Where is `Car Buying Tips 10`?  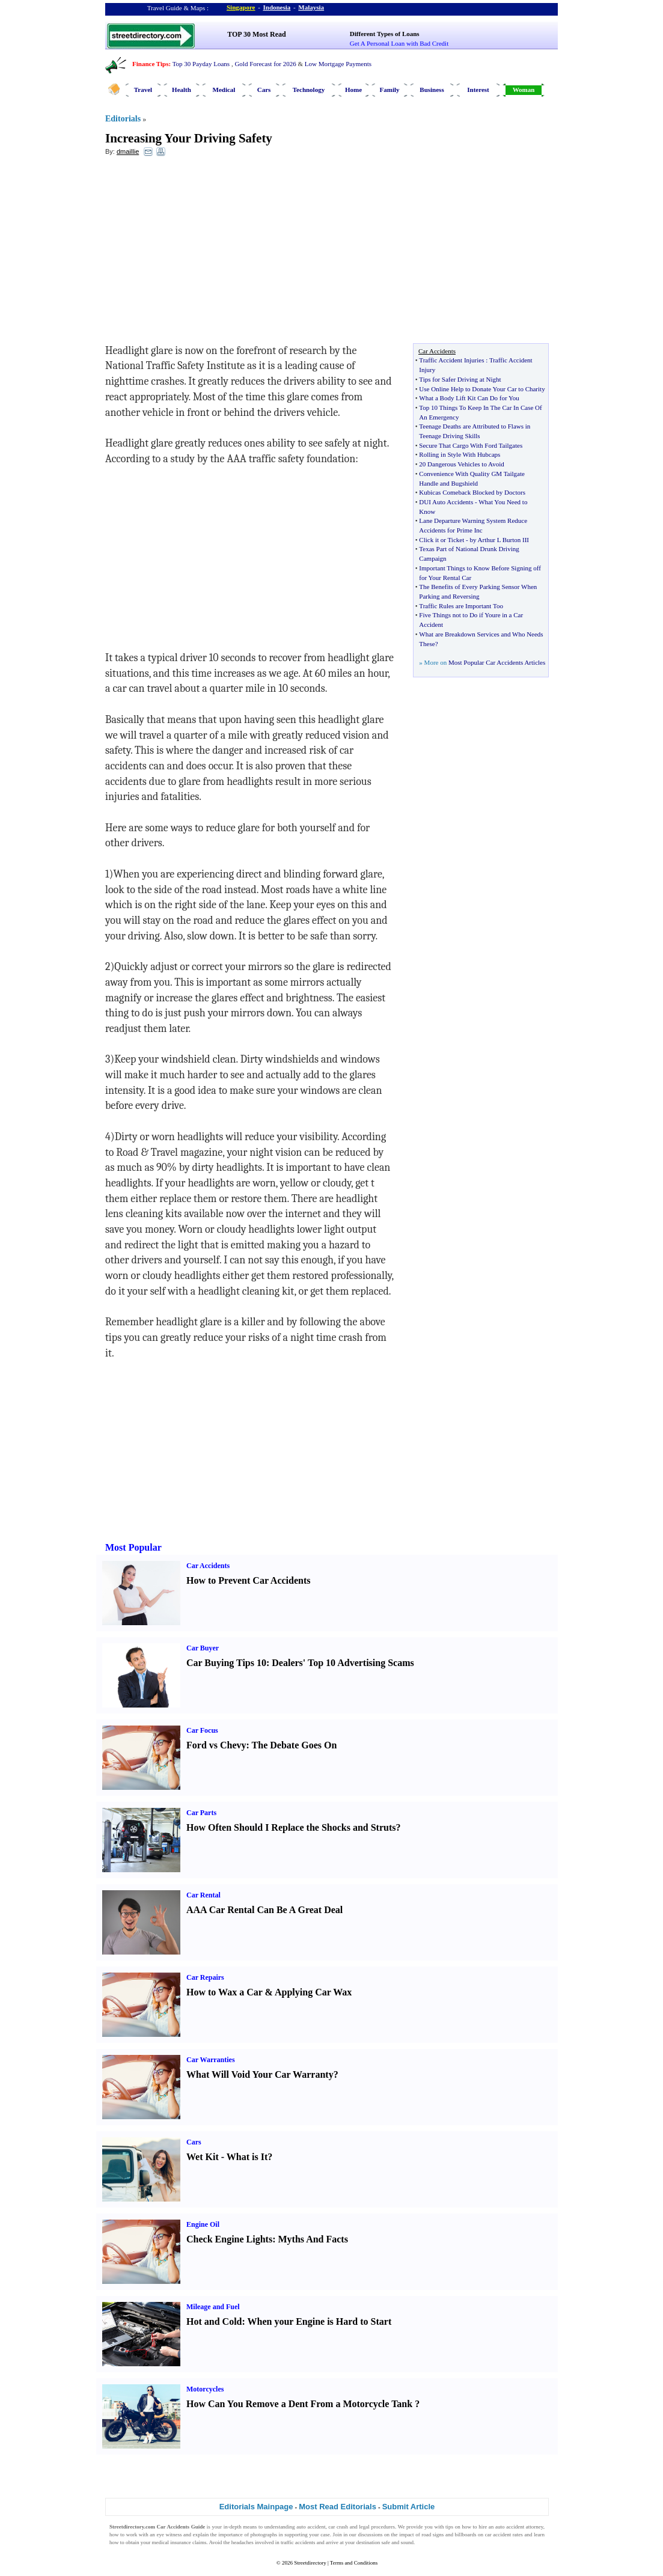
Car Buying Tips 10 is located at coordinates (226, 1663).